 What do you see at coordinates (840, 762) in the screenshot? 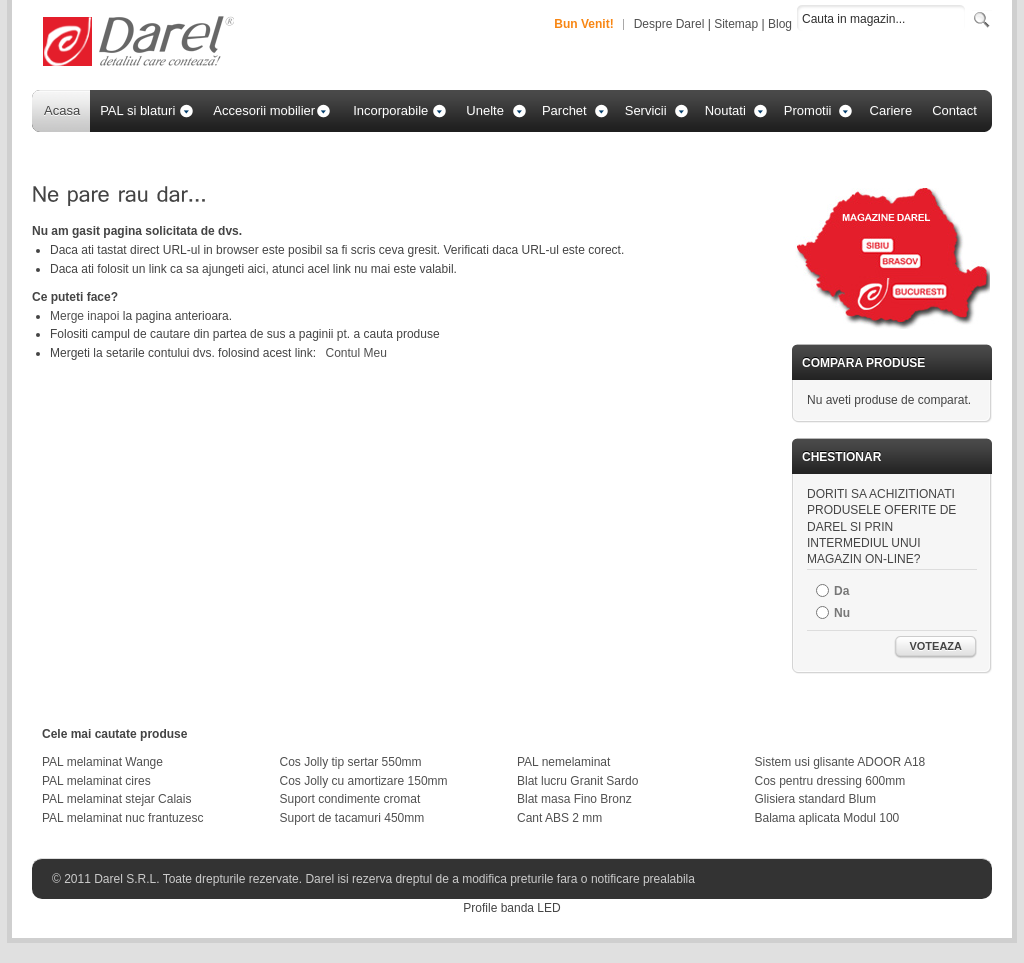
I see `Sistem usi glisante ADOOR A18` at bounding box center [840, 762].